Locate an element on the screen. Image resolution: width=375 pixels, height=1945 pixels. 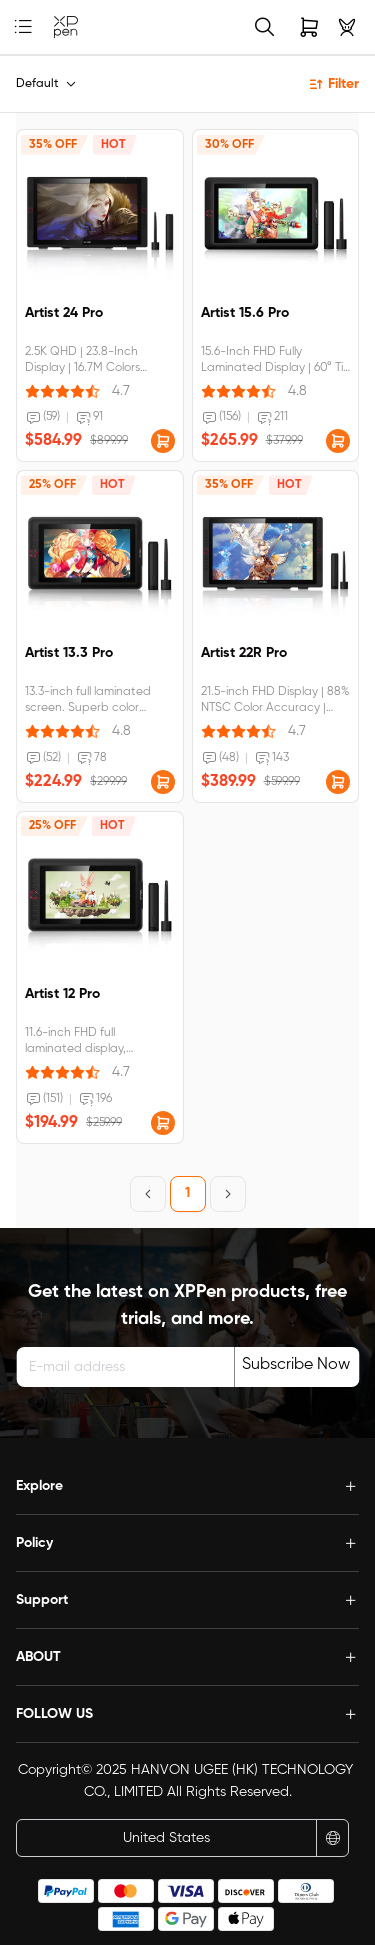
[Next Page] is located at coordinates (228, 1194).